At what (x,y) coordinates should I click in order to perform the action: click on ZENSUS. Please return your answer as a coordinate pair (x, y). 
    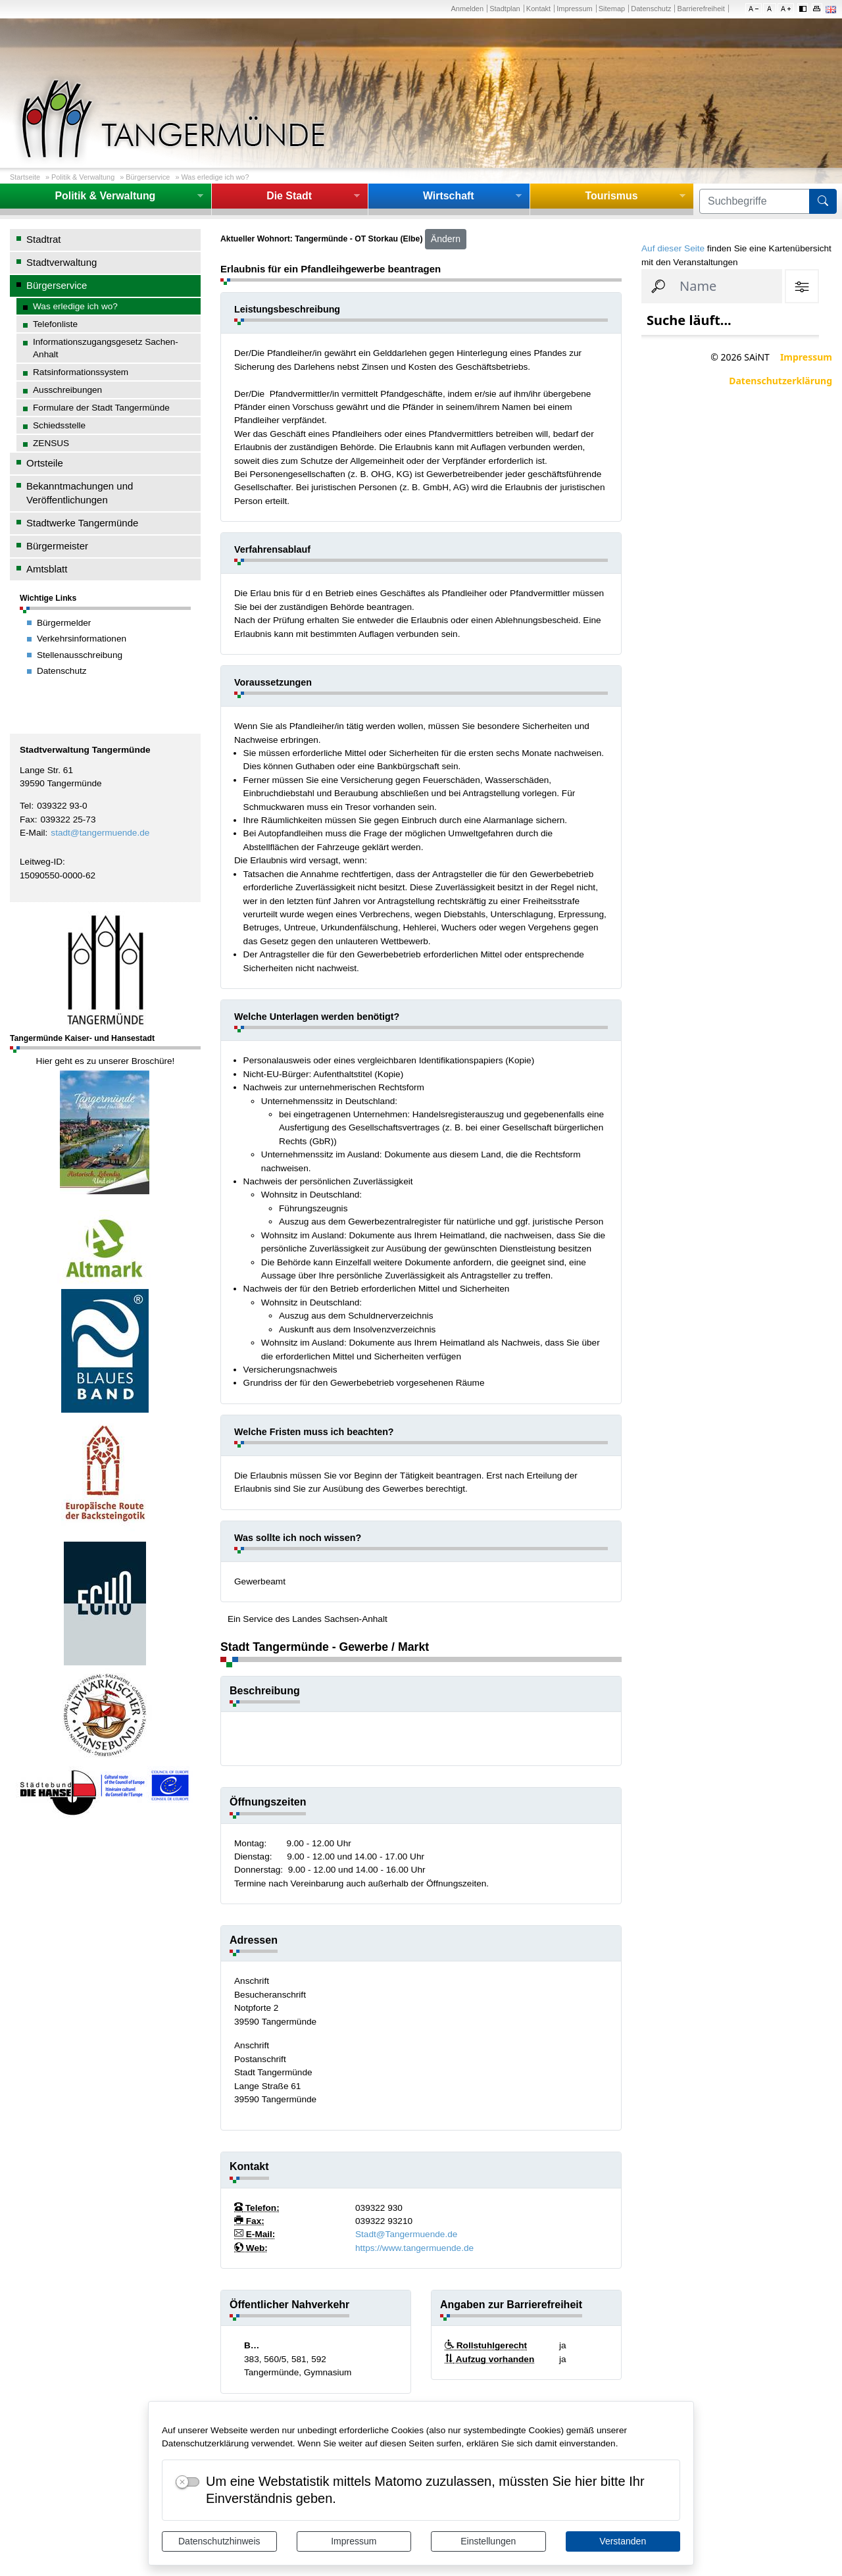
    Looking at the image, I should click on (51, 443).